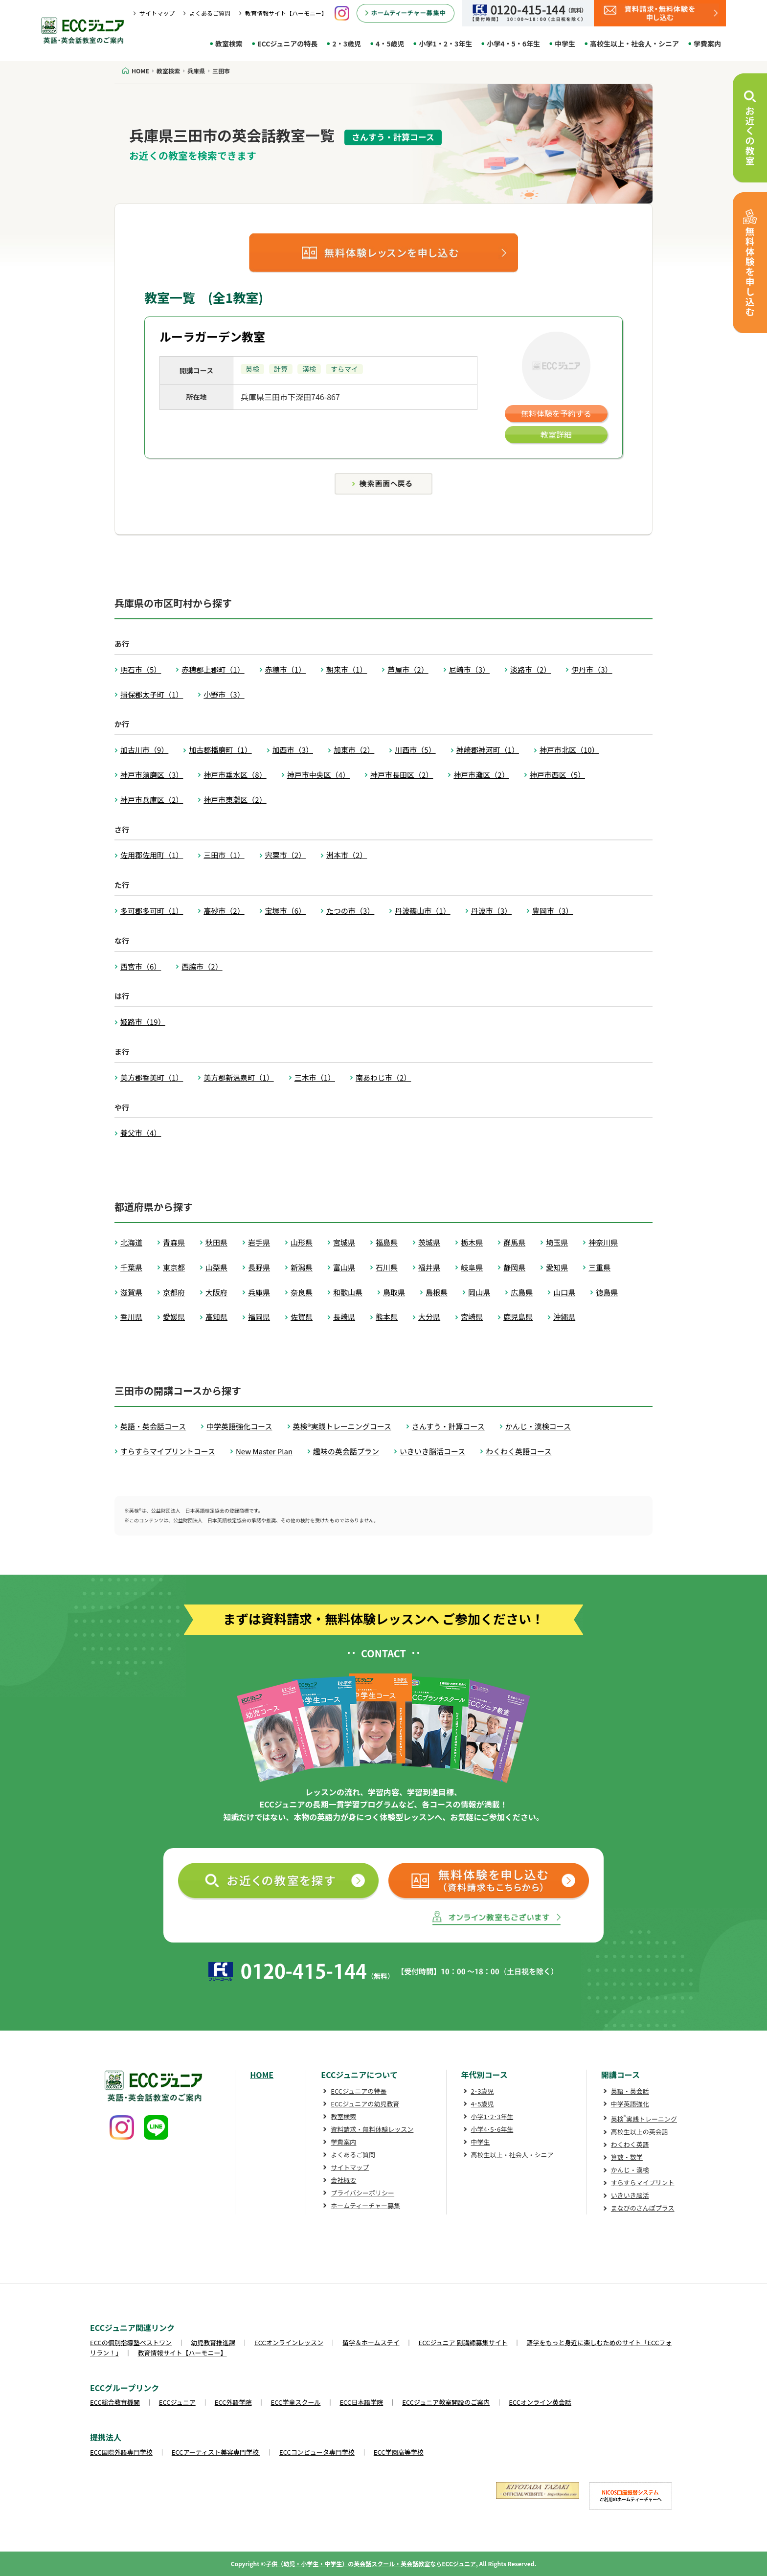 Image resolution: width=767 pixels, height=2576 pixels. What do you see at coordinates (644, 2119) in the screenshot?
I see `英検実践トレーニング` at bounding box center [644, 2119].